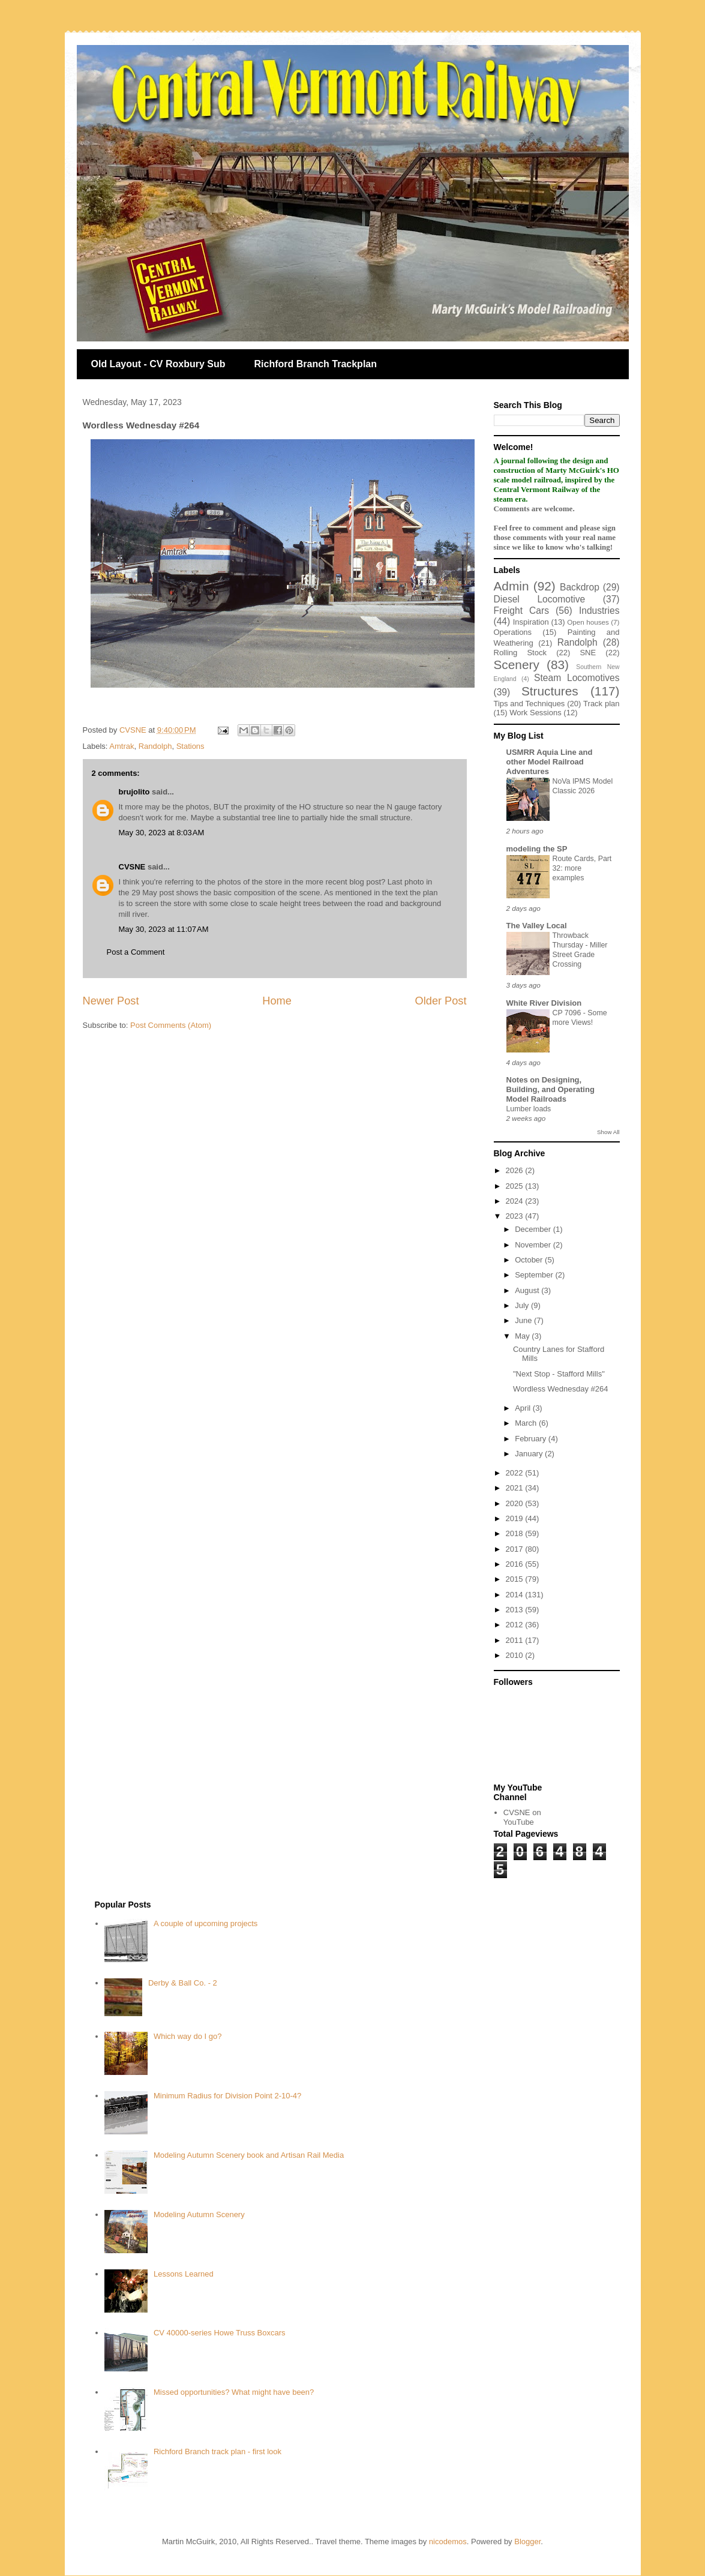 Image resolution: width=705 pixels, height=2576 pixels. Describe the element at coordinates (162, 832) in the screenshot. I see `May 30, 2023 at 8:03 AM` at that location.